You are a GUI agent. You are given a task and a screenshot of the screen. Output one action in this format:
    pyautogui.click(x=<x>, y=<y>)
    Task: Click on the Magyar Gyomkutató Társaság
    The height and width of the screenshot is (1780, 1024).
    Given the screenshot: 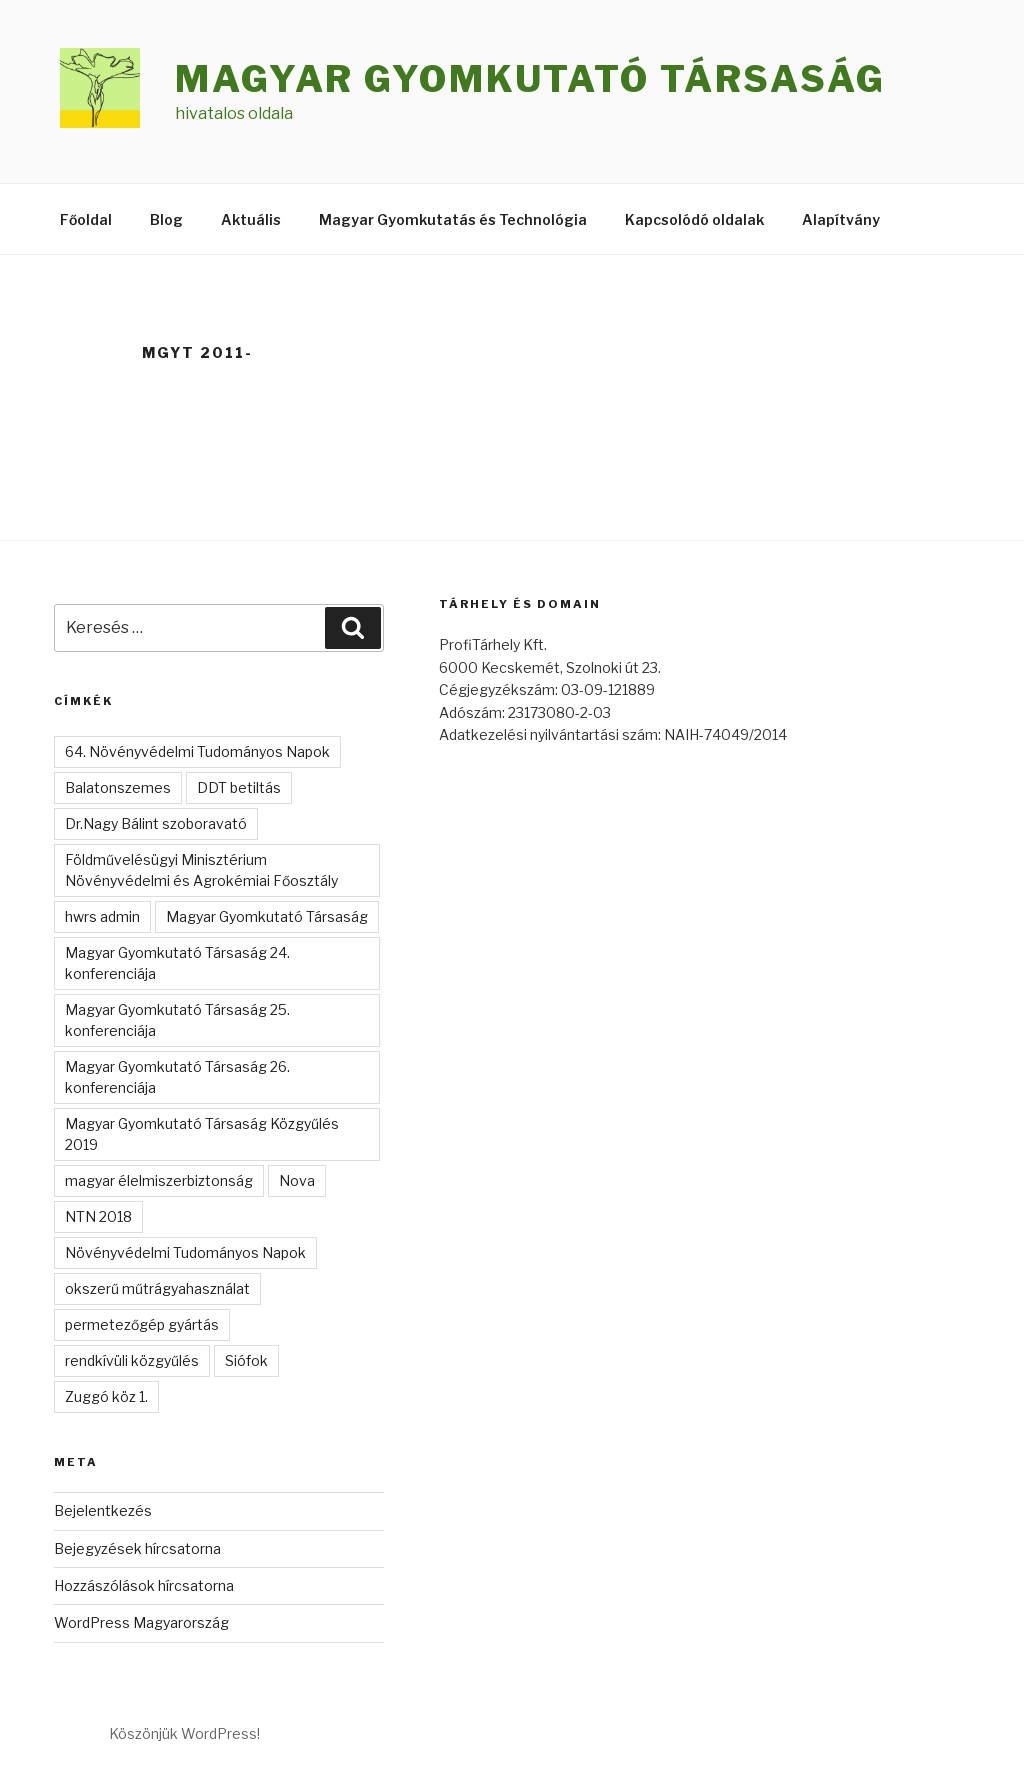 What is the action you would take?
    pyautogui.click(x=530, y=79)
    